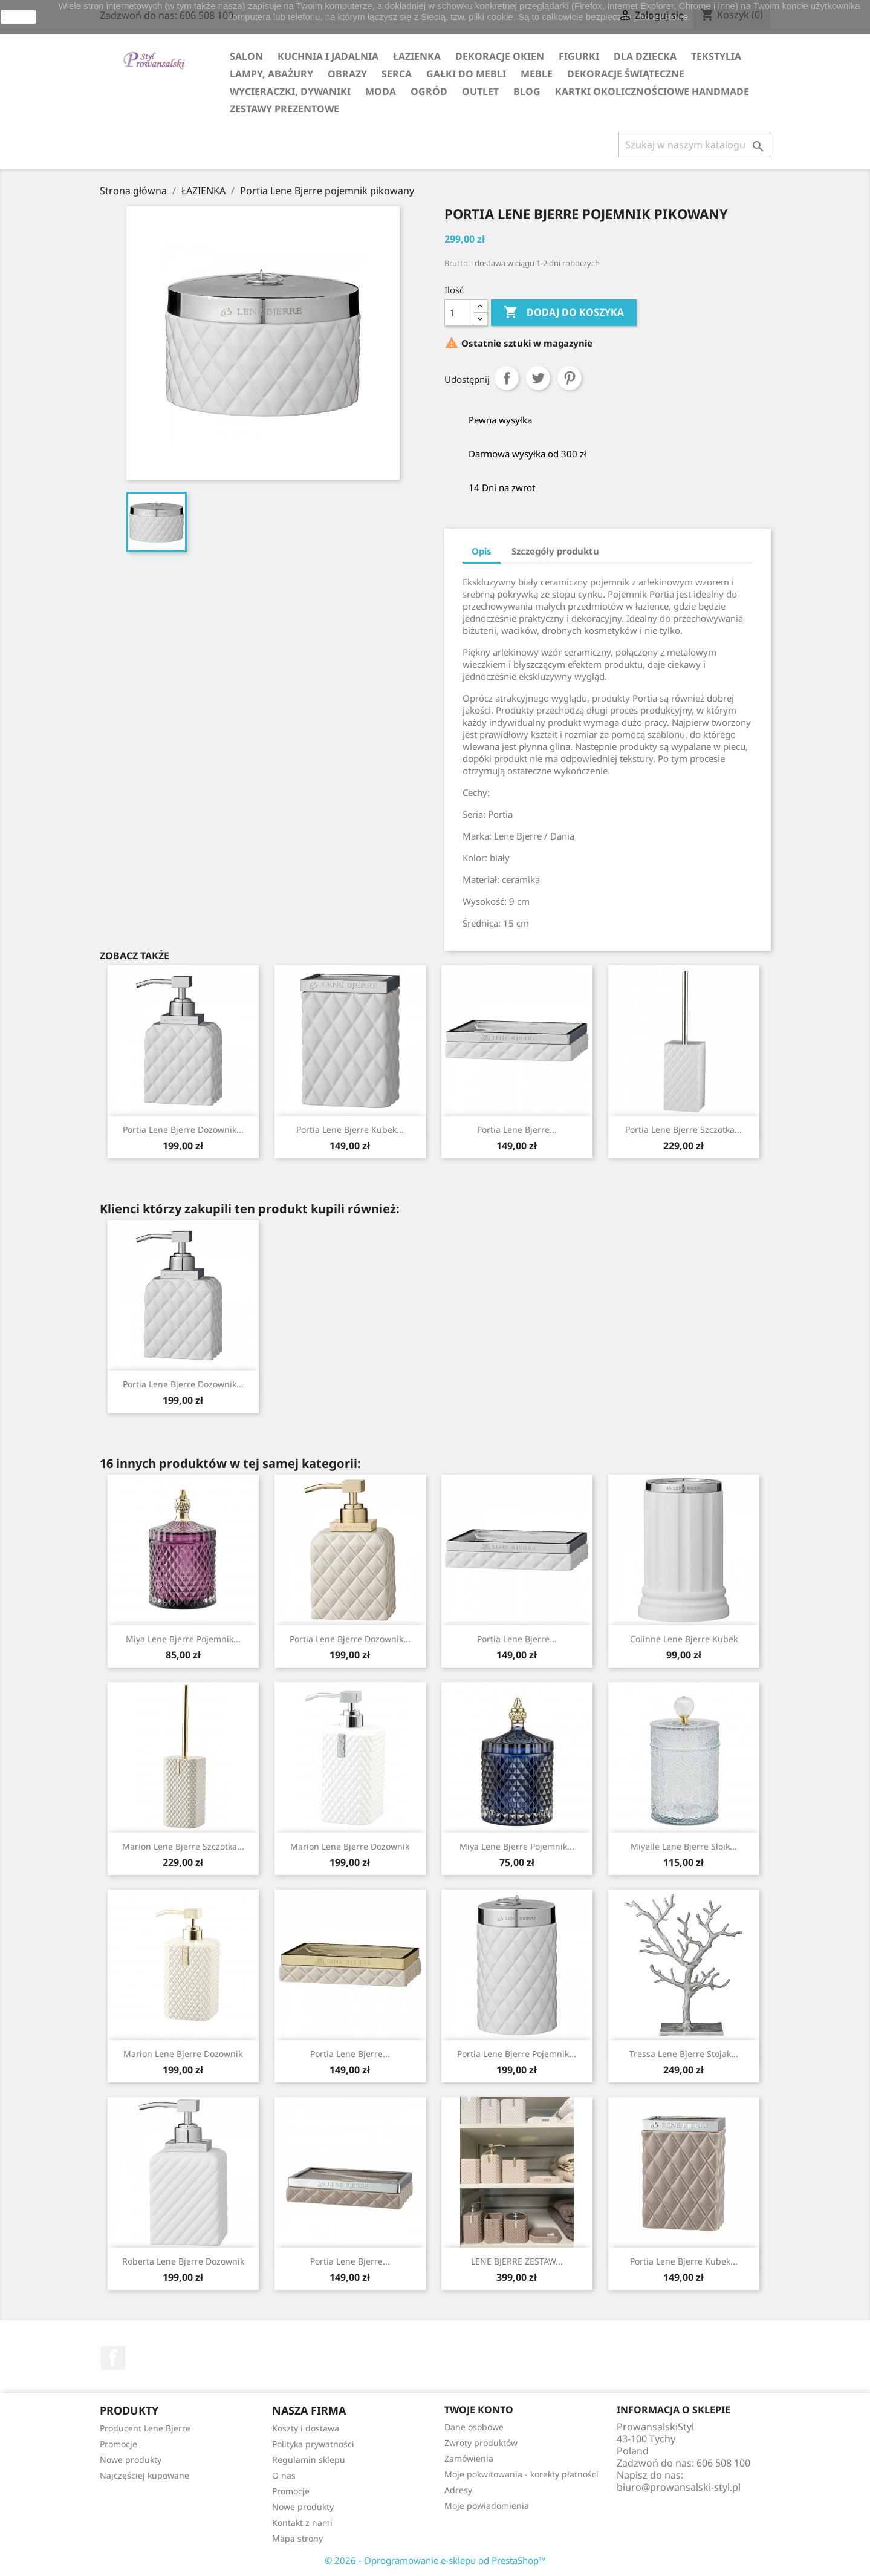  I want to click on Udostępnij, so click(507, 378).